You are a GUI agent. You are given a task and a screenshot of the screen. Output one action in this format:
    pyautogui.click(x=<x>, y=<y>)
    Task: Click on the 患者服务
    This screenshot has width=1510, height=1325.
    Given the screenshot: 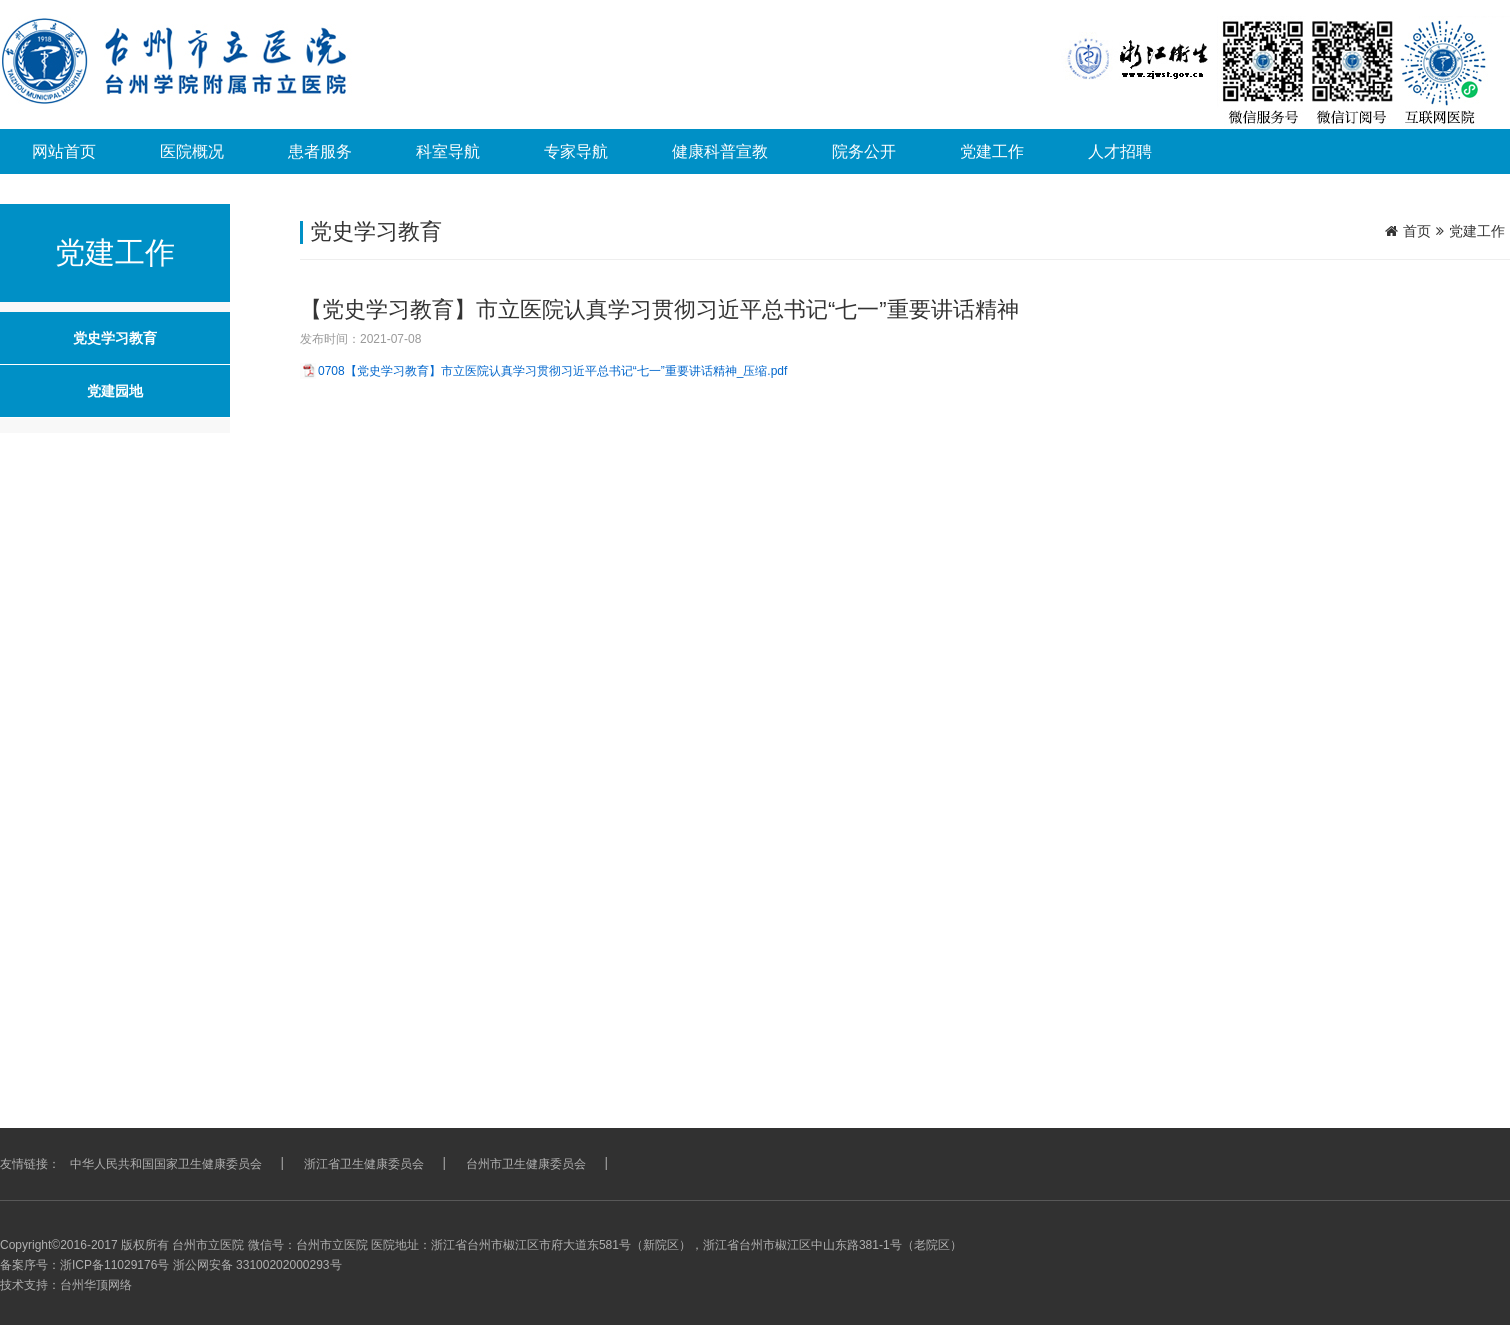 What is the action you would take?
    pyautogui.click(x=320, y=151)
    